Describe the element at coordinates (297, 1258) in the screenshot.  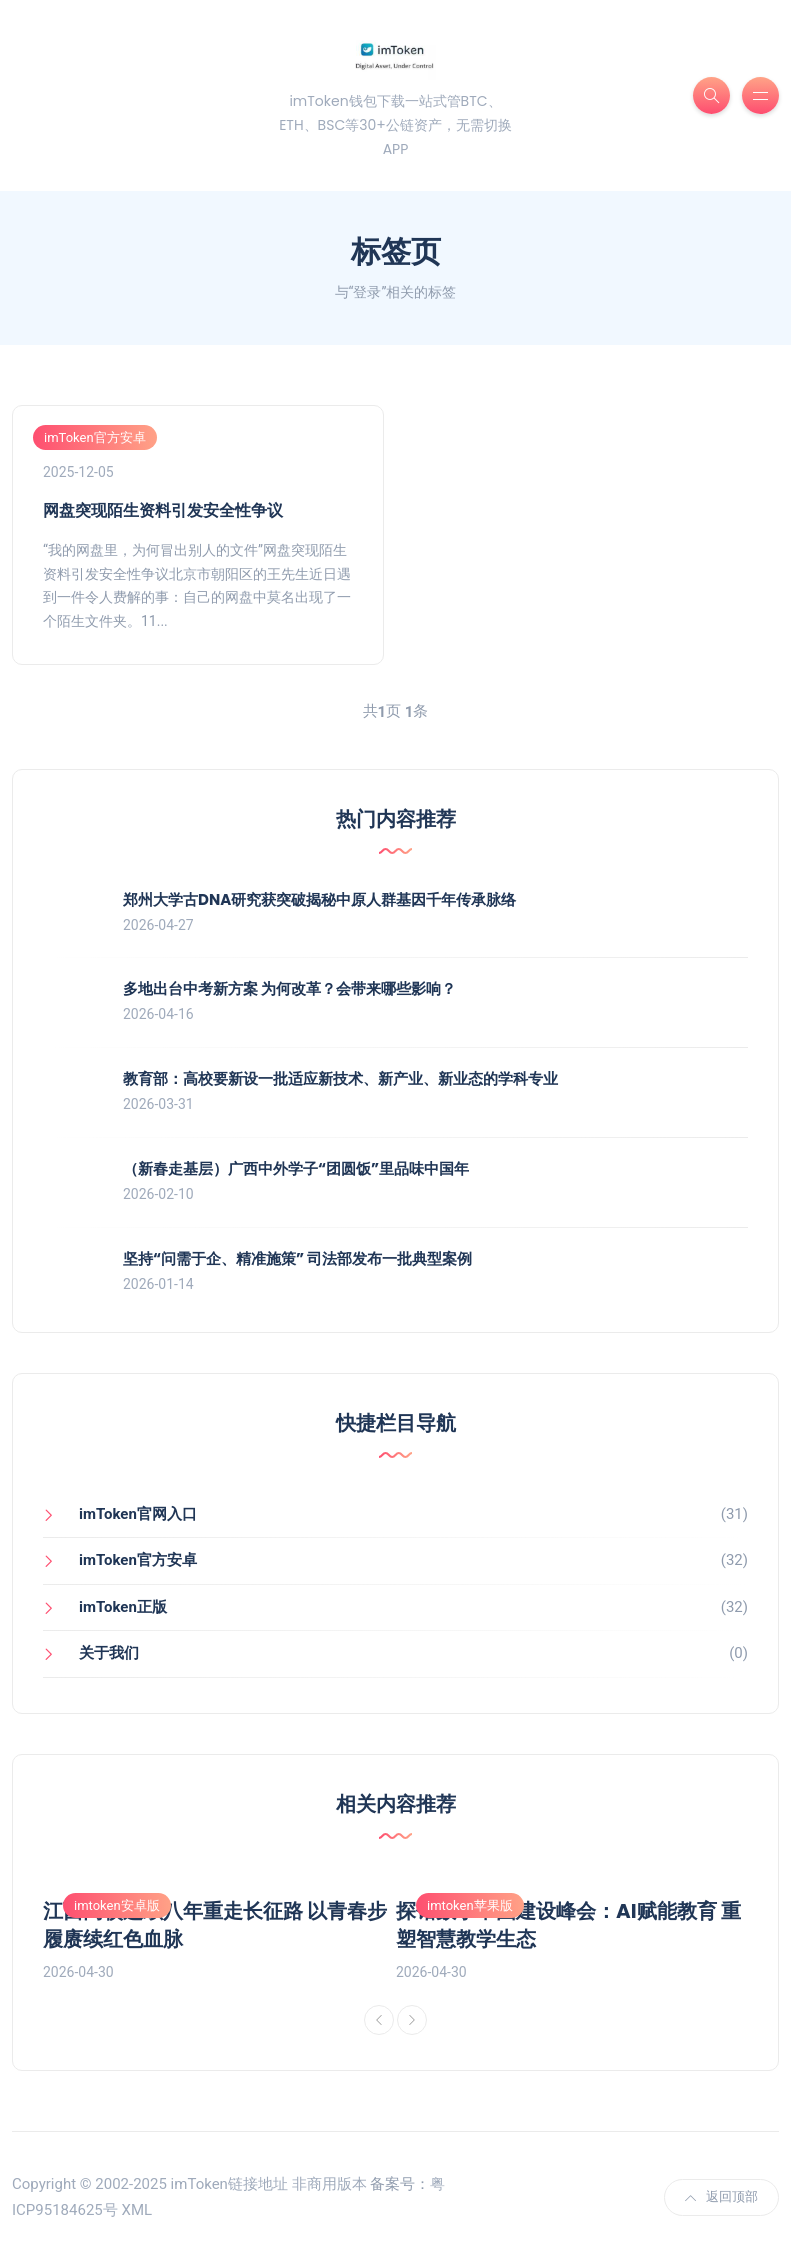
I see `坚持“问需于企、精准施策” 司法部发布一批典型案例` at that location.